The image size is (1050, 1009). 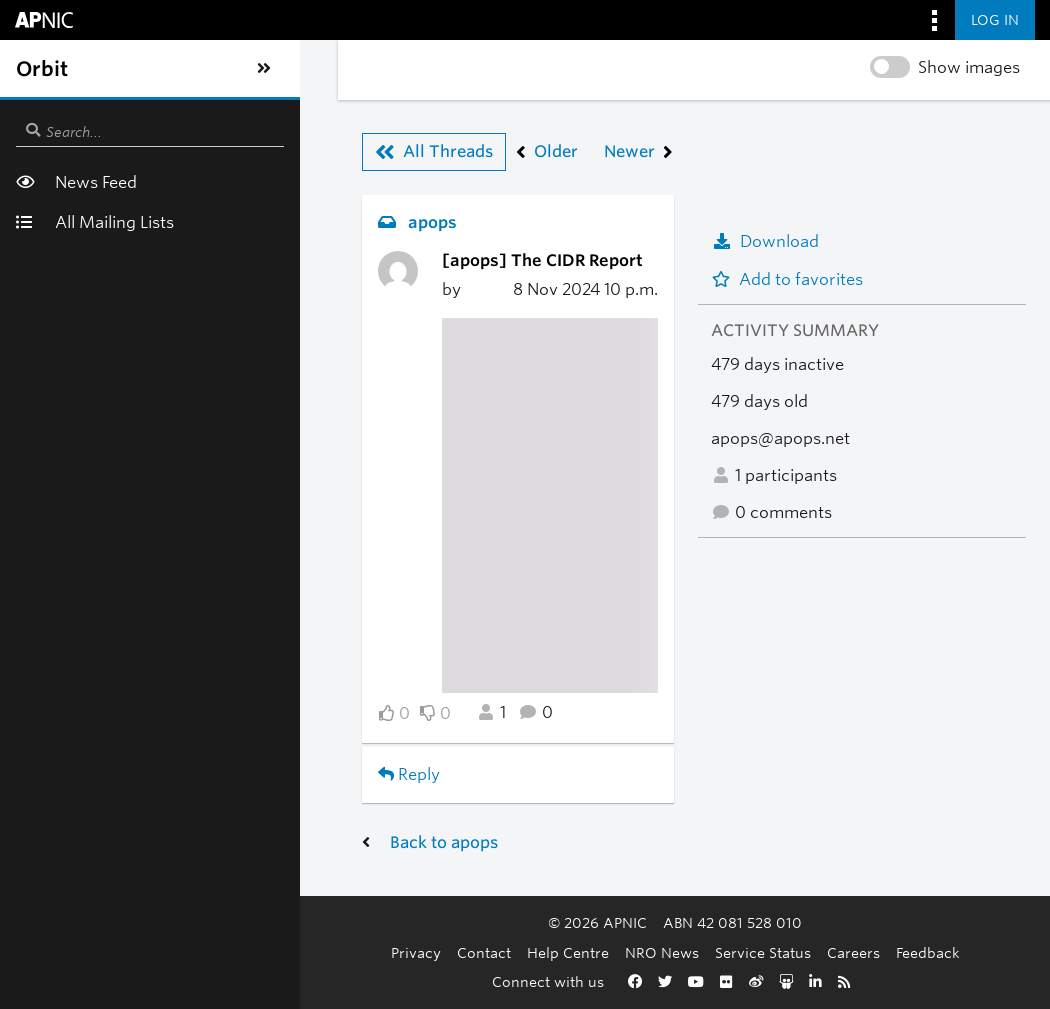 What do you see at coordinates (808, 952) in the screenshot?
I see `Feedback` at bounding box center [808, 952].